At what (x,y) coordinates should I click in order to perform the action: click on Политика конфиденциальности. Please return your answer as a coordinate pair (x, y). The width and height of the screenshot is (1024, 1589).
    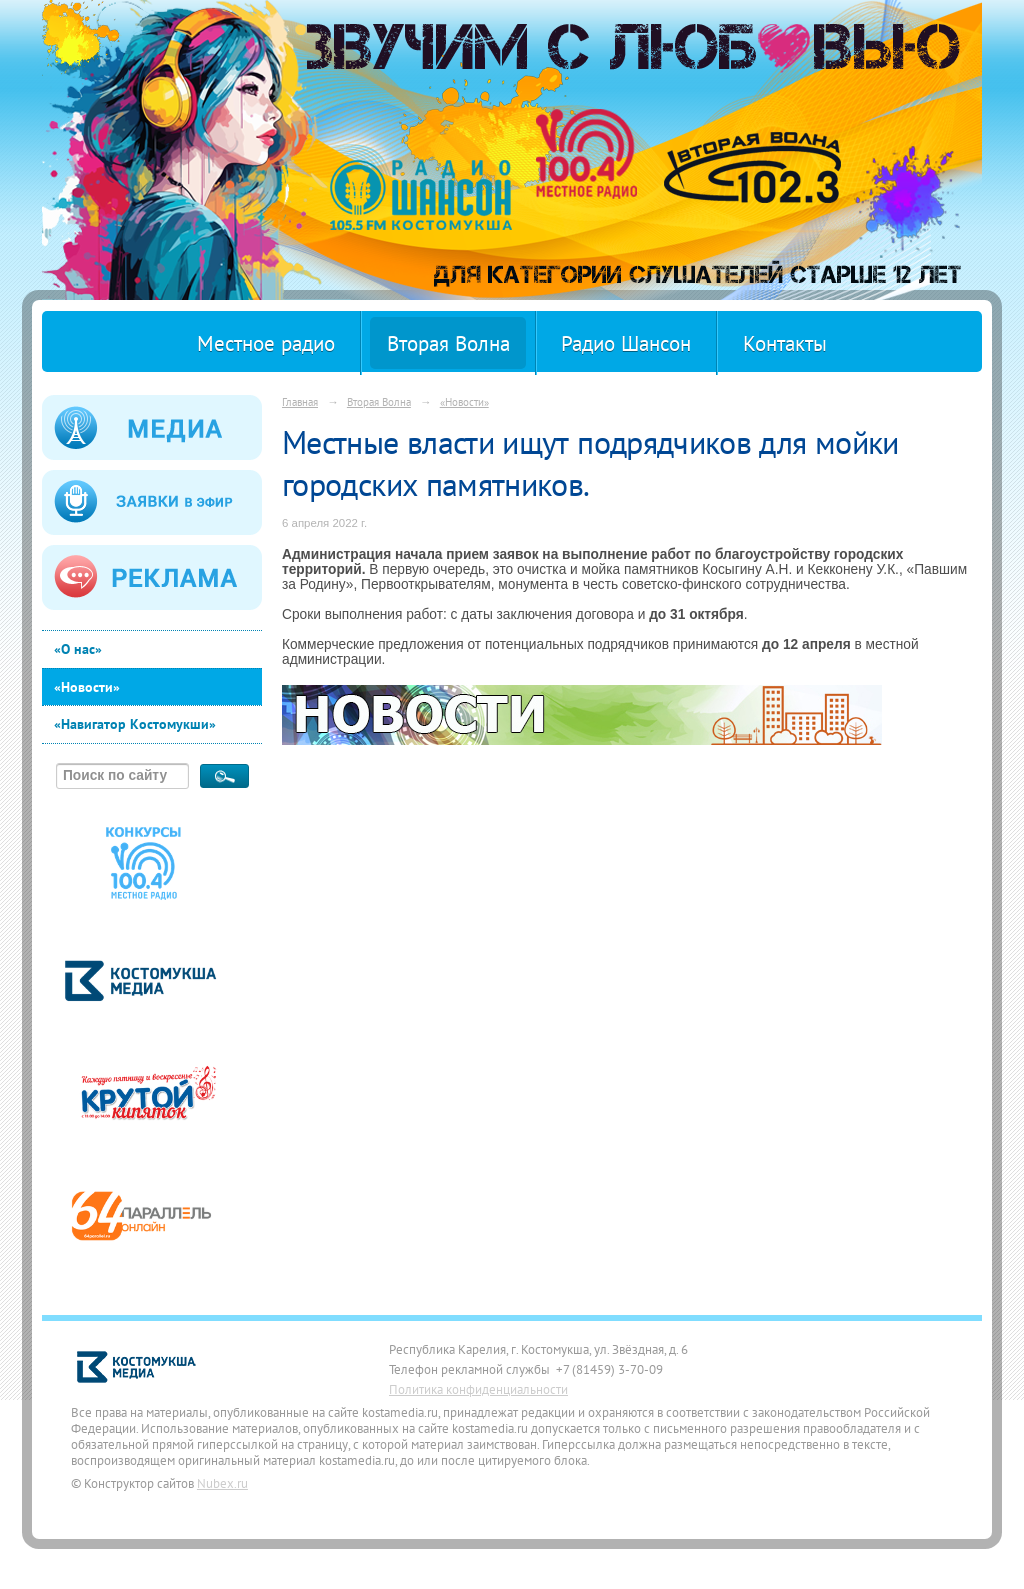
    Looking at the image, I should click on (478, 1389).